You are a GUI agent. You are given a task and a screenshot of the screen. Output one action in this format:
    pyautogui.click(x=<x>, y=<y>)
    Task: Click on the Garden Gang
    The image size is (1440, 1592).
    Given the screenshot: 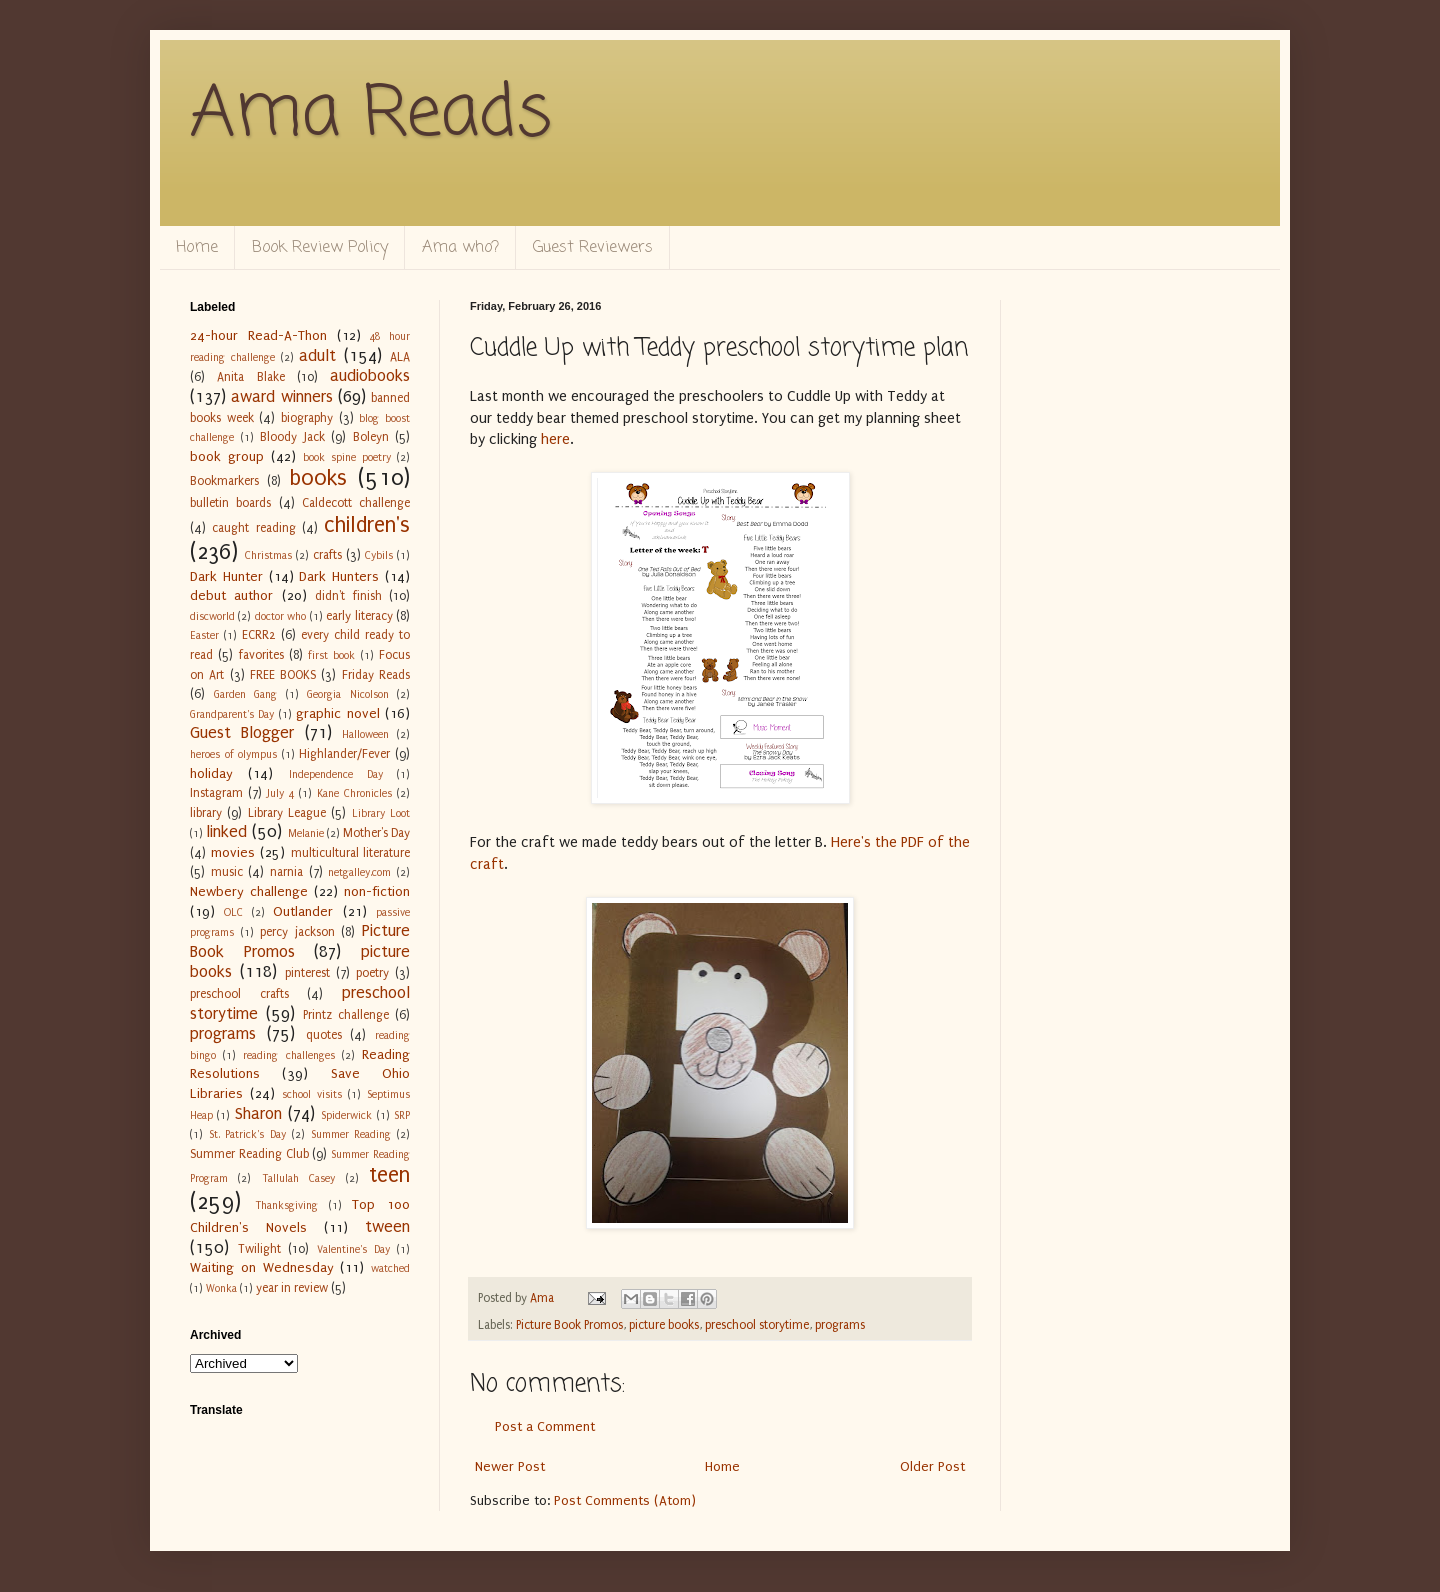 What is the action you would take?
    pyautogui.click(x=246, y=694)
    